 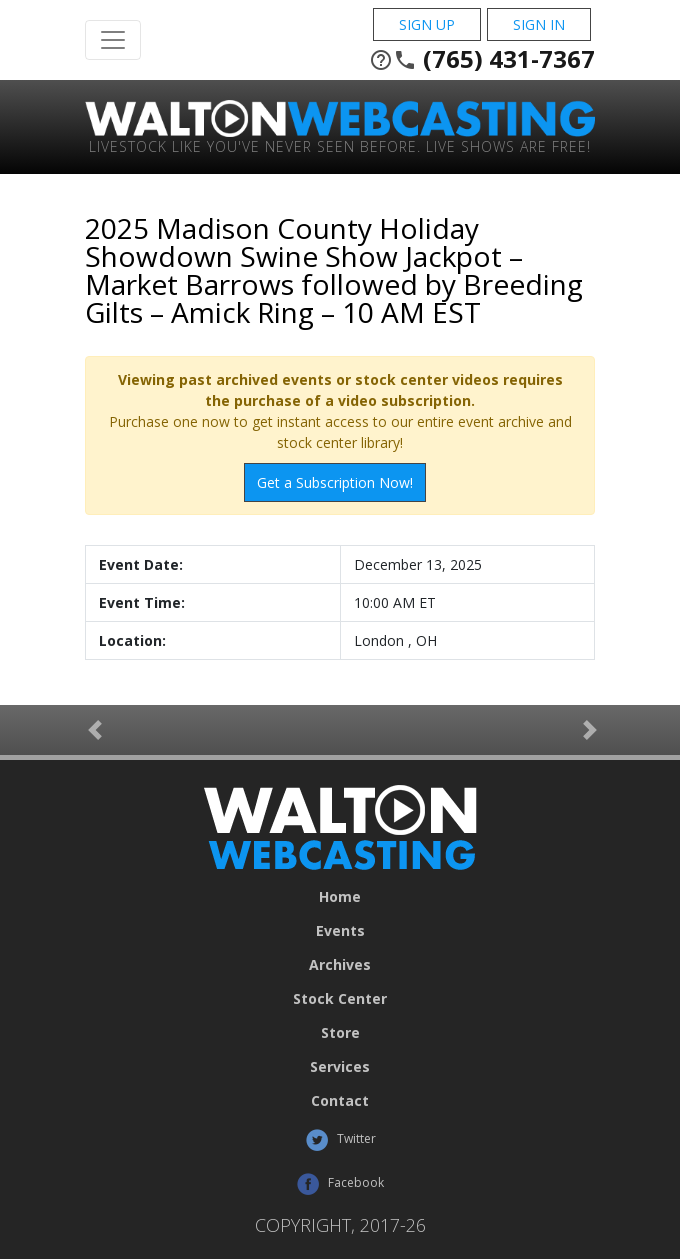 What do you see at coordinates (340, 931) in the screenshot?
I see `Events` at bounding box center [340, 931].